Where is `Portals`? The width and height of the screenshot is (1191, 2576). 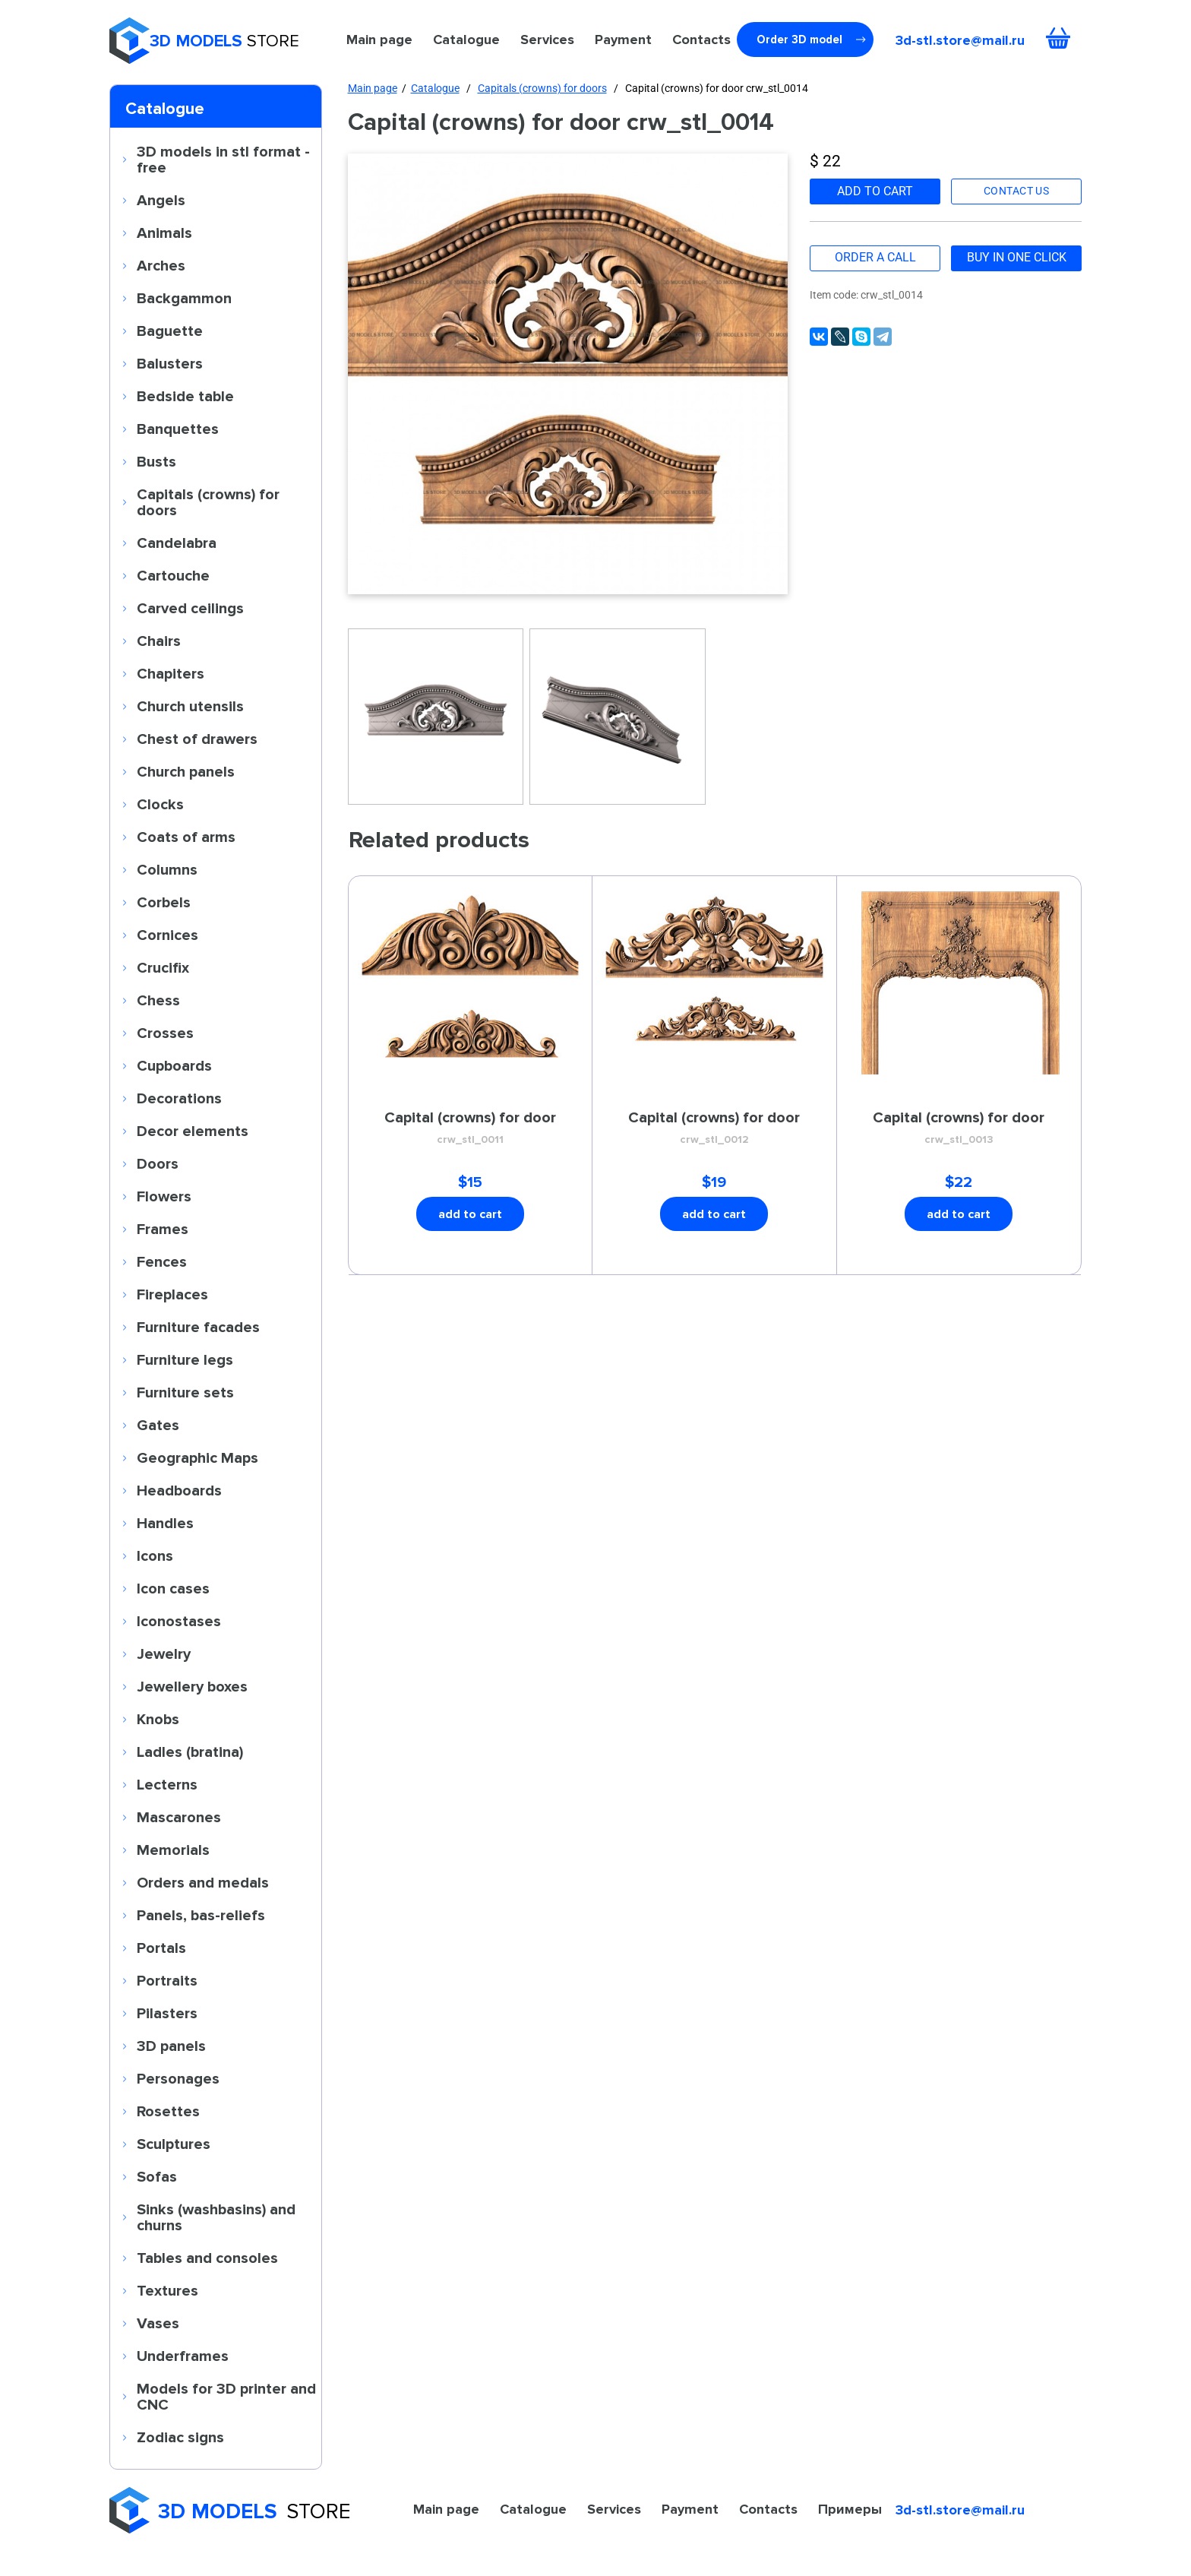
Portals is located at coordinates (161, 1947).